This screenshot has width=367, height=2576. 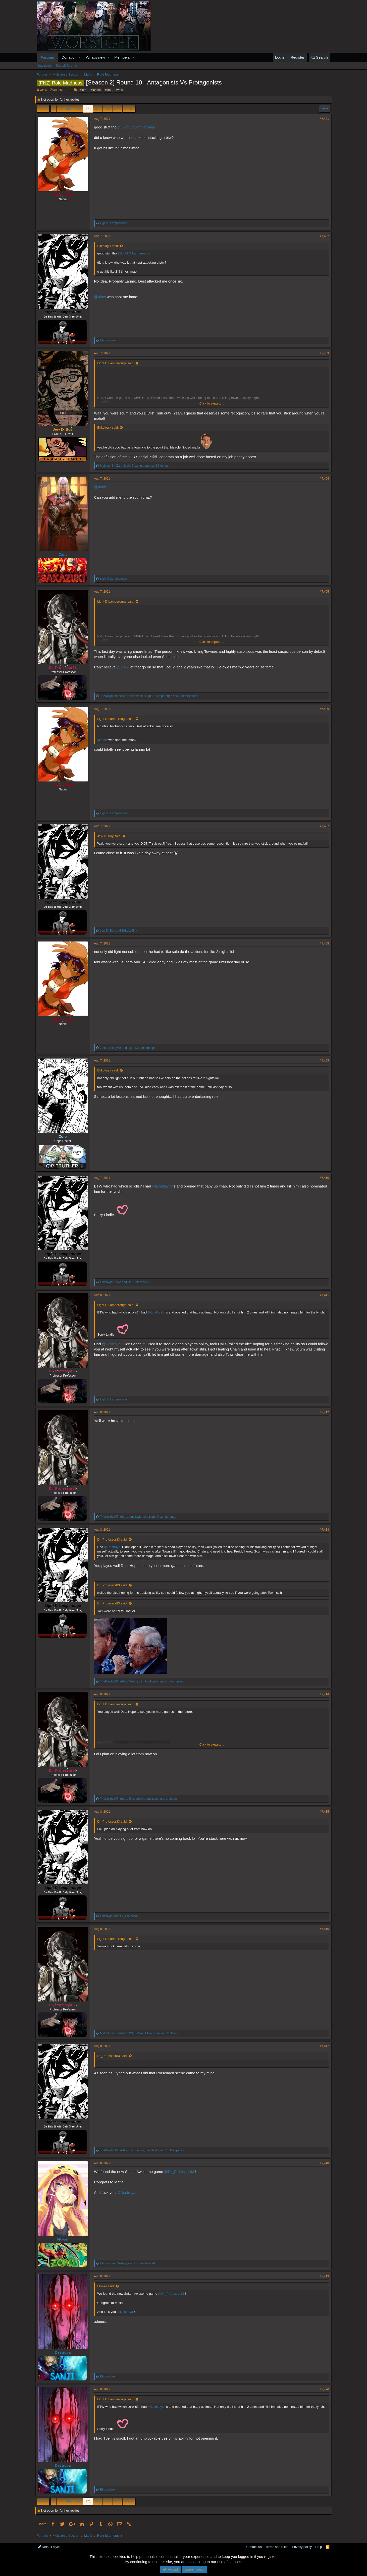 I want to click on Donation, so click(x=69, y=57).